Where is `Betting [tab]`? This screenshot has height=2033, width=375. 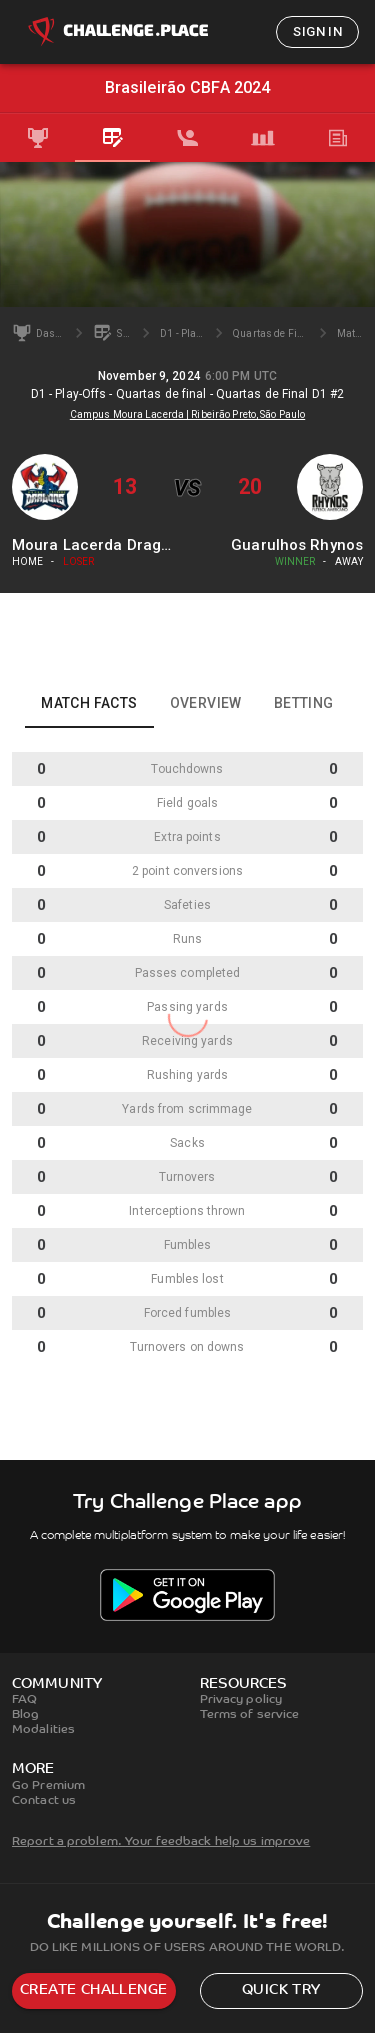
Betting [tab] is located at coordinates (304, 703).